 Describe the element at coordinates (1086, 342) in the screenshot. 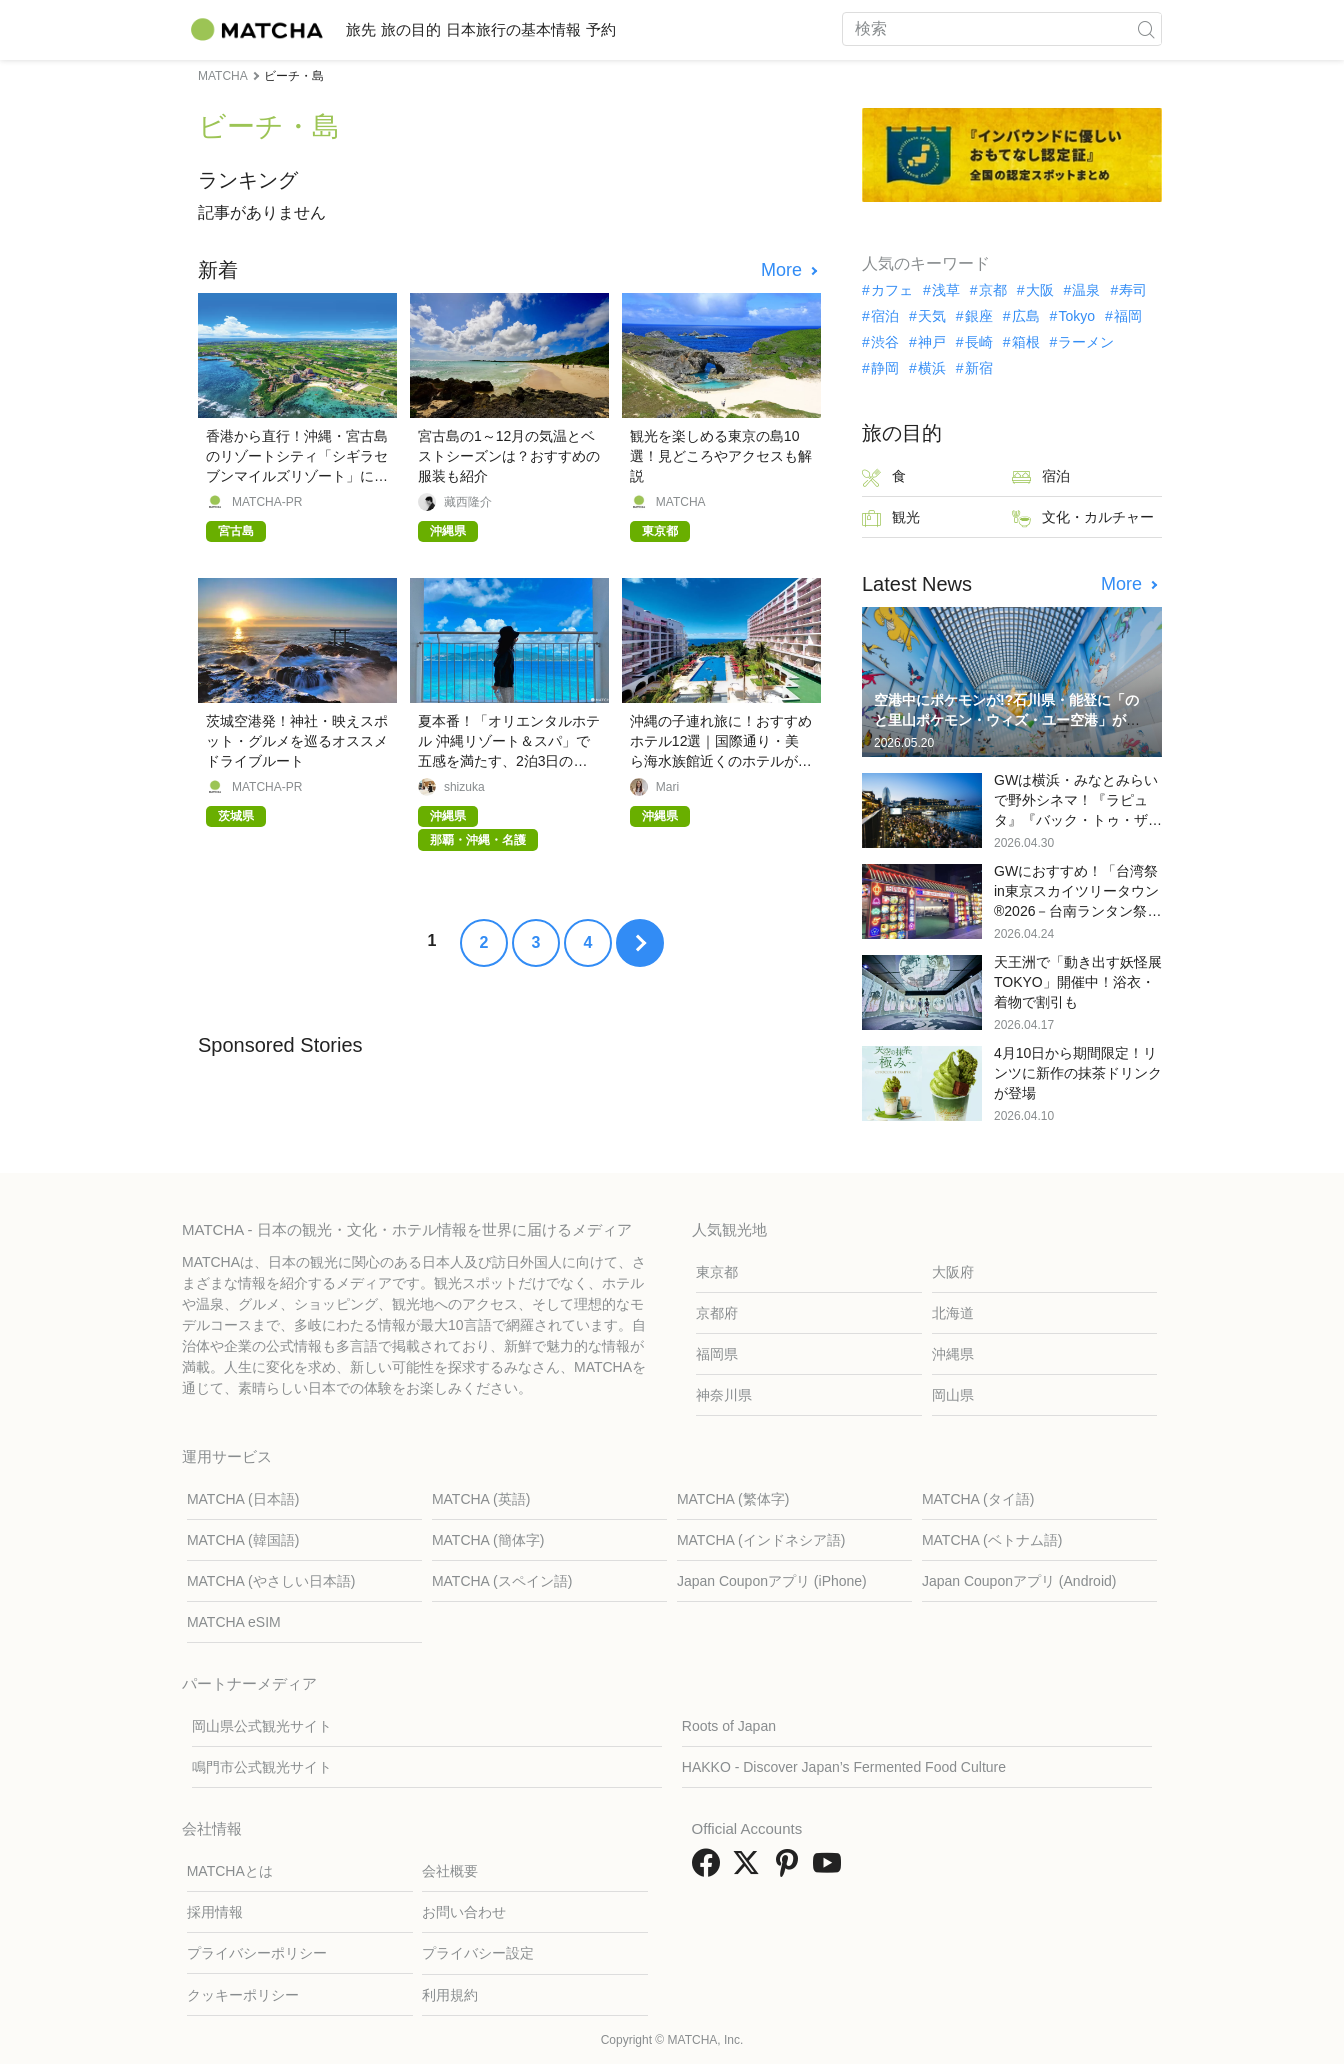

I see `ラーメン` at that location.